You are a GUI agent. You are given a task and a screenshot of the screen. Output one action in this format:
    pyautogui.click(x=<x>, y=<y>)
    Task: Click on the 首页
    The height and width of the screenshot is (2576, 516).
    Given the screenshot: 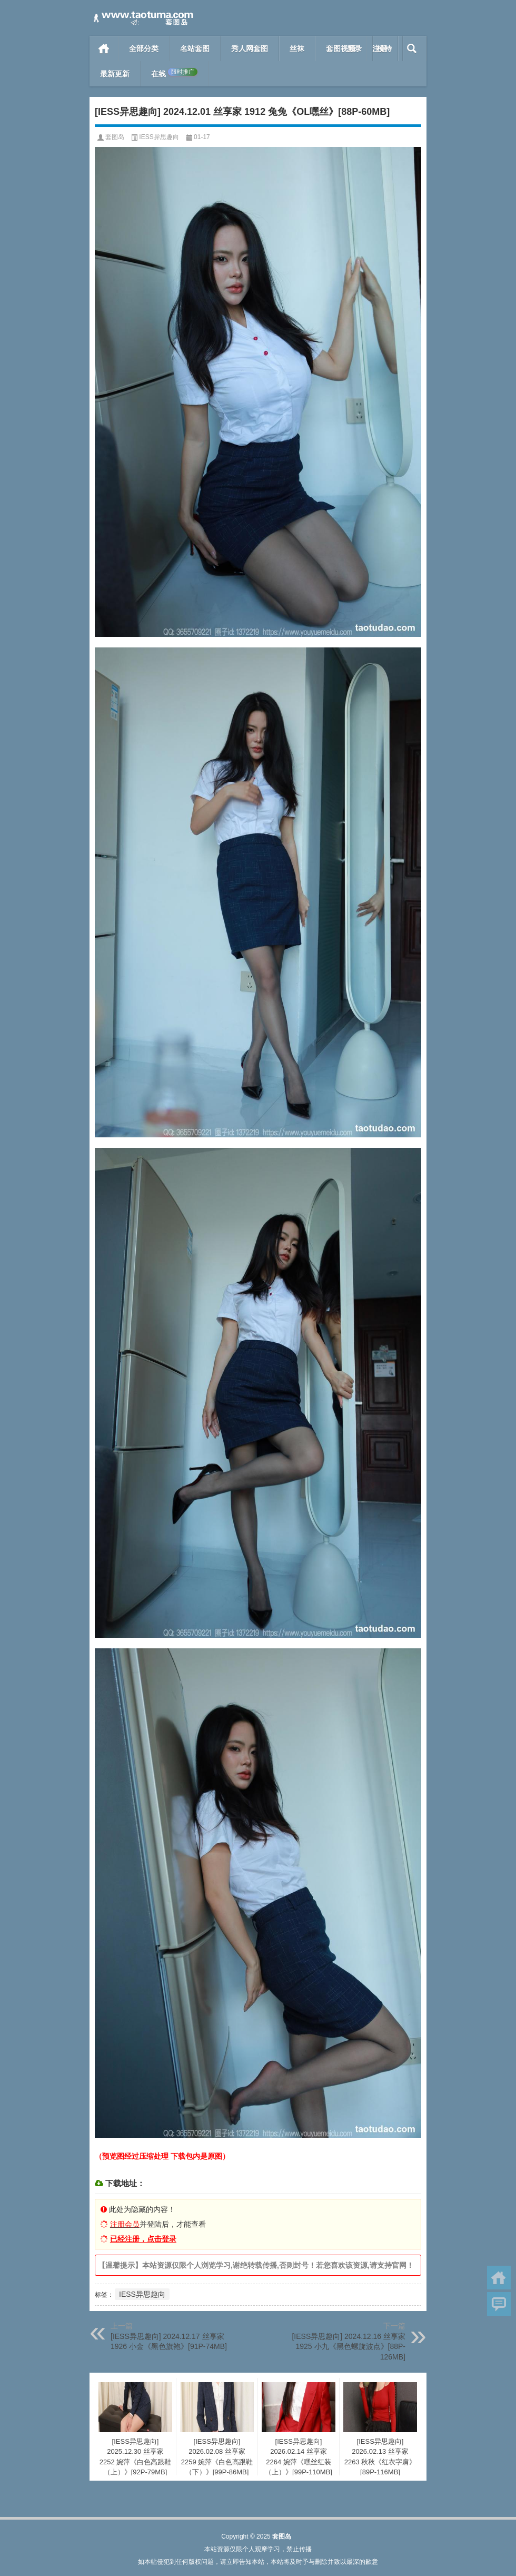 What is the action you would take?
    pyautogui.click(x=104, y=48)
    